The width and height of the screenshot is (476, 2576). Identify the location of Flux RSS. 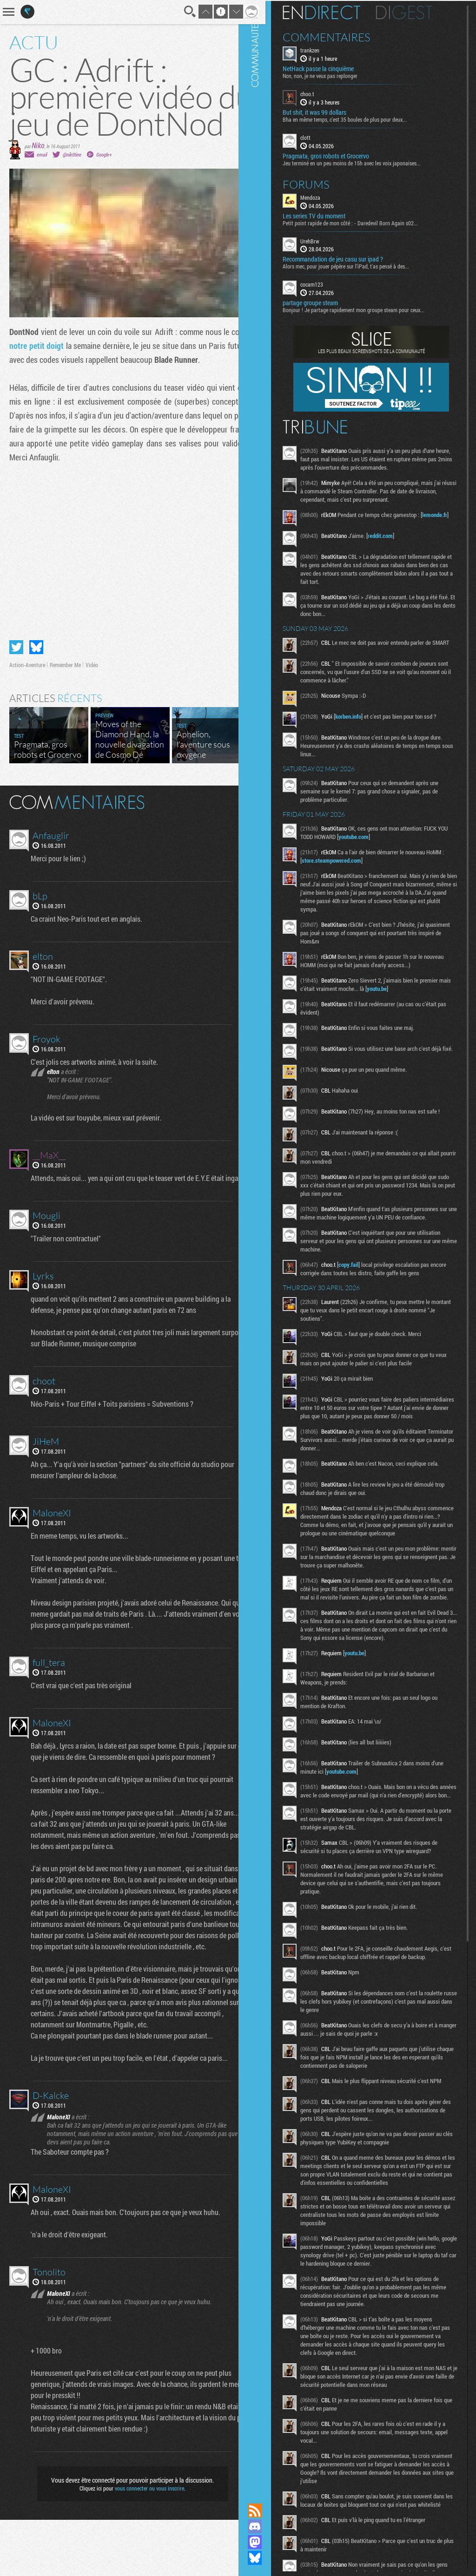
(269, 2510).